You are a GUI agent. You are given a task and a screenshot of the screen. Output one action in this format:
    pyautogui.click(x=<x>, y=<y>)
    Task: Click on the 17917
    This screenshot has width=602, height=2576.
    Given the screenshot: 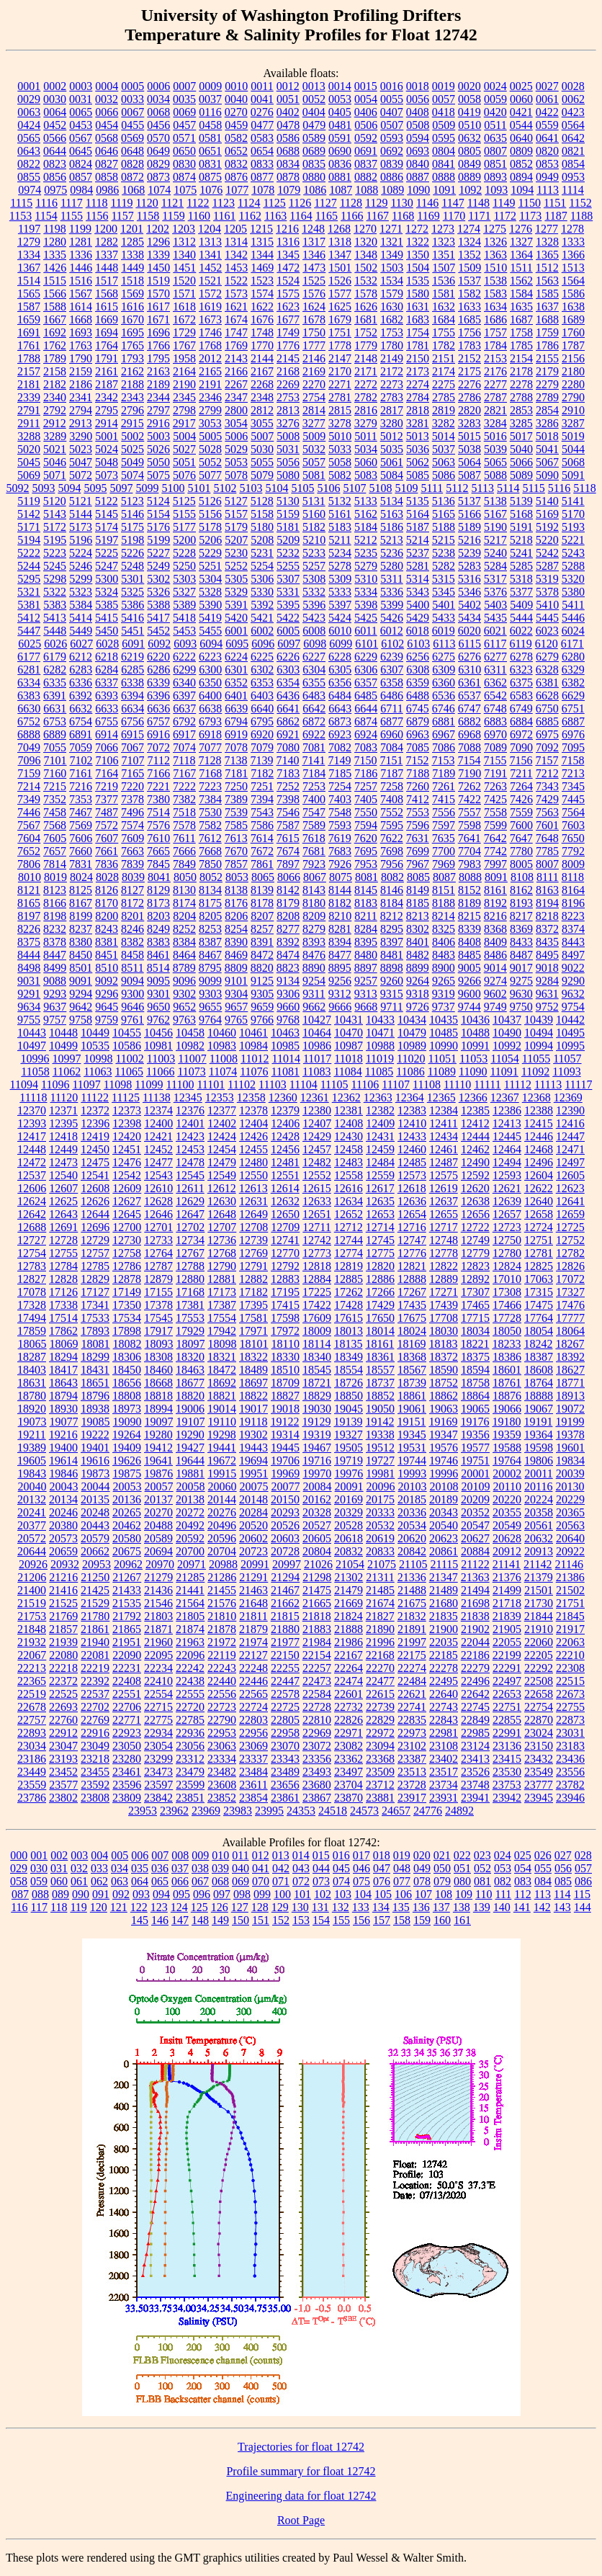 What is the action you would take?
    pyautogui.click(x=158, y=1331)
    